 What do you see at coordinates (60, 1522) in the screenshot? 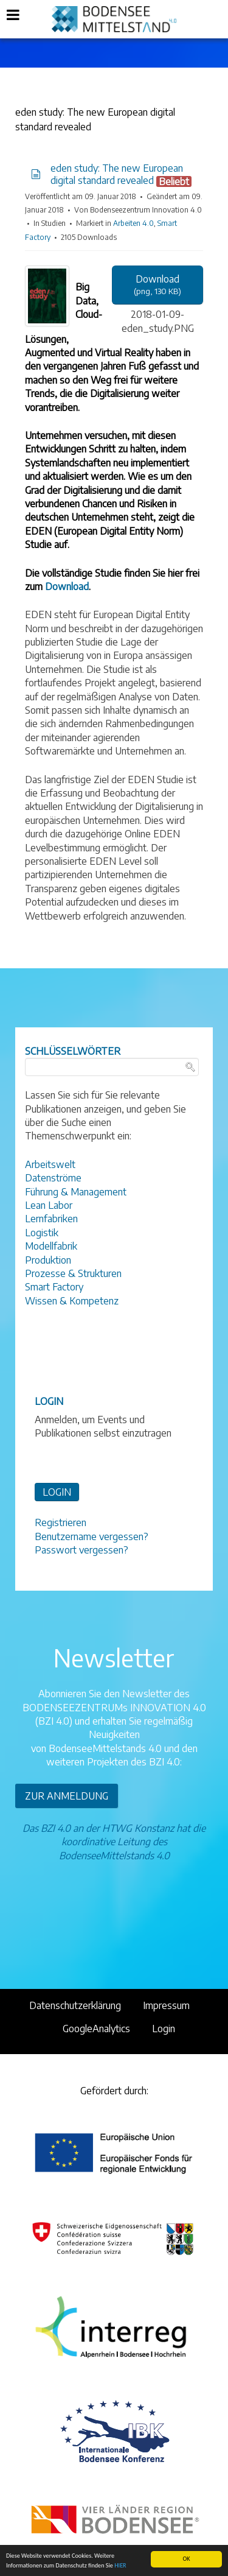
I see `Registrieren` at bounding box center [60, 1522].